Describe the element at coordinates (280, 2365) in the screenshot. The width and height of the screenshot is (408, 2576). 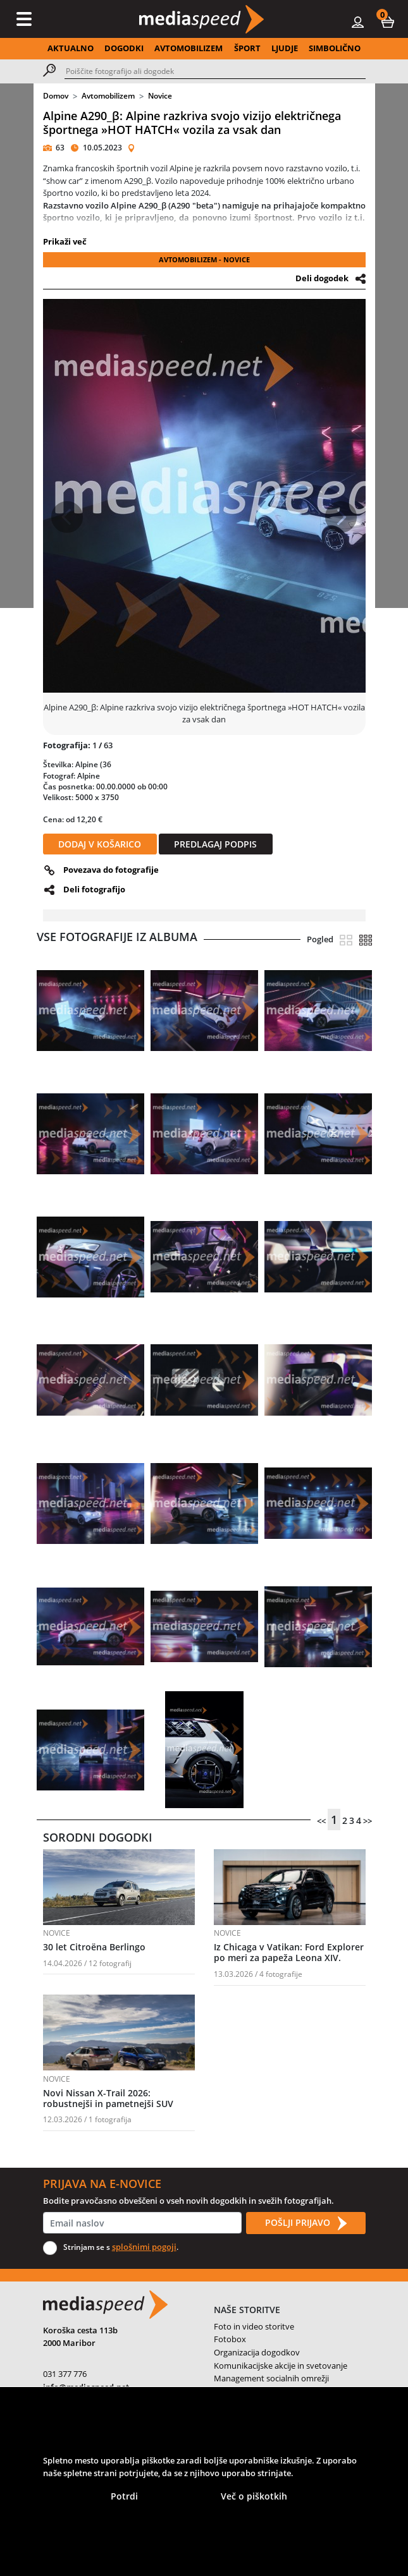
I see `Komunikacijske akcije in svetovanje` at that location.